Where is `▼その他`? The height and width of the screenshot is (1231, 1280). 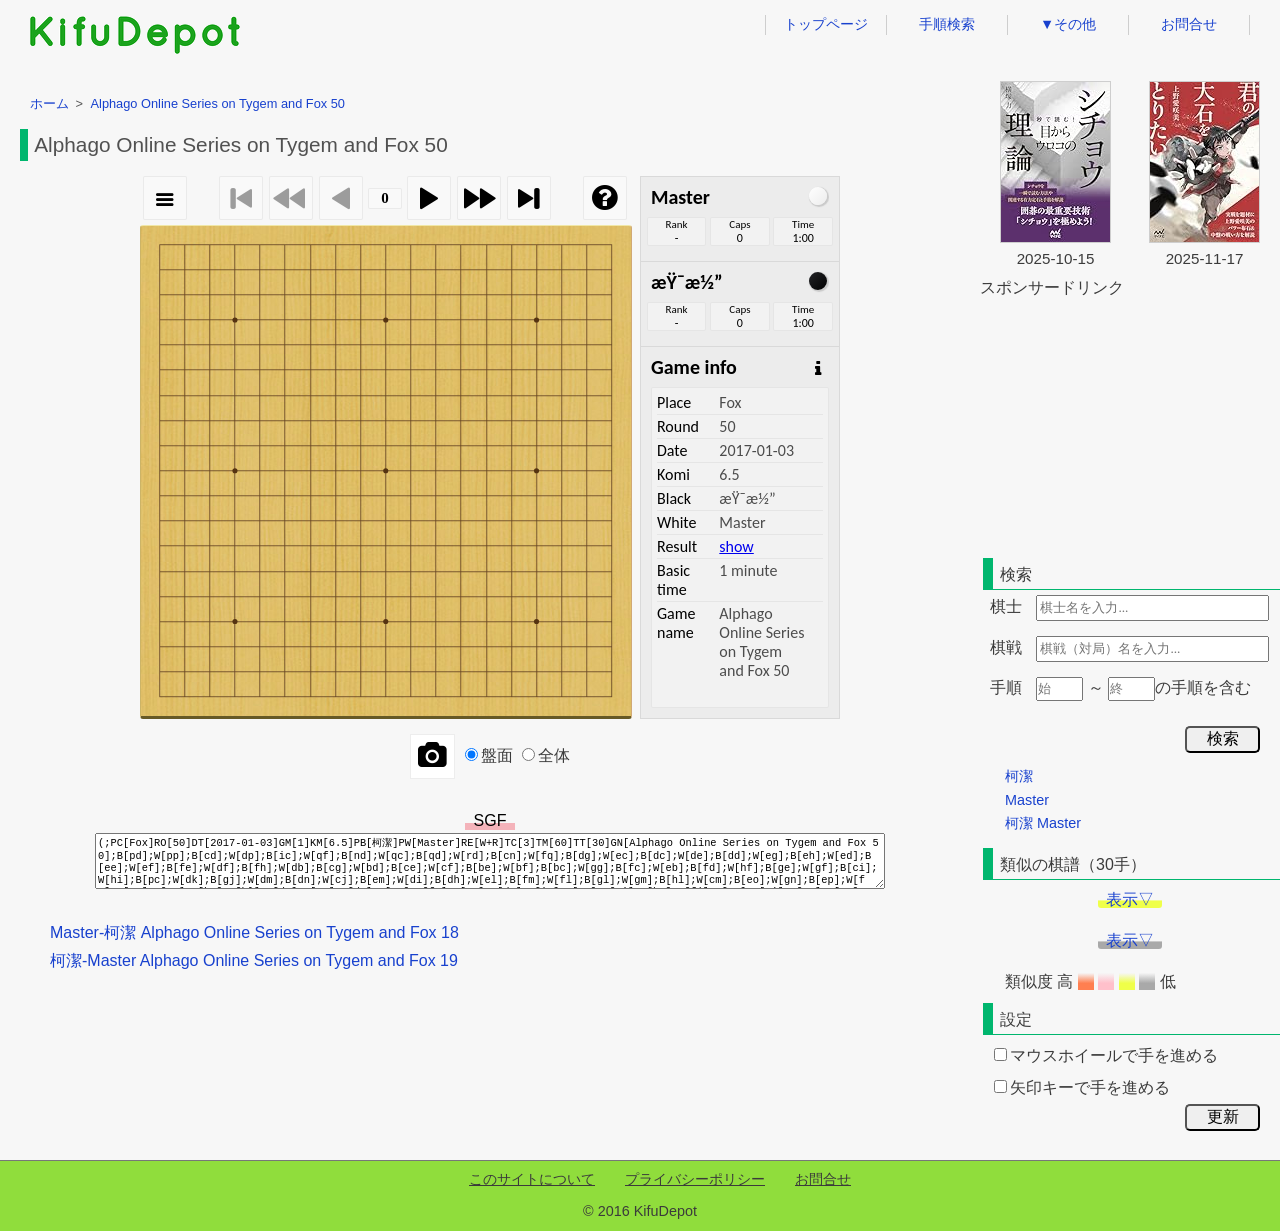 ▼その他 is located at coordinates (1068, 24).